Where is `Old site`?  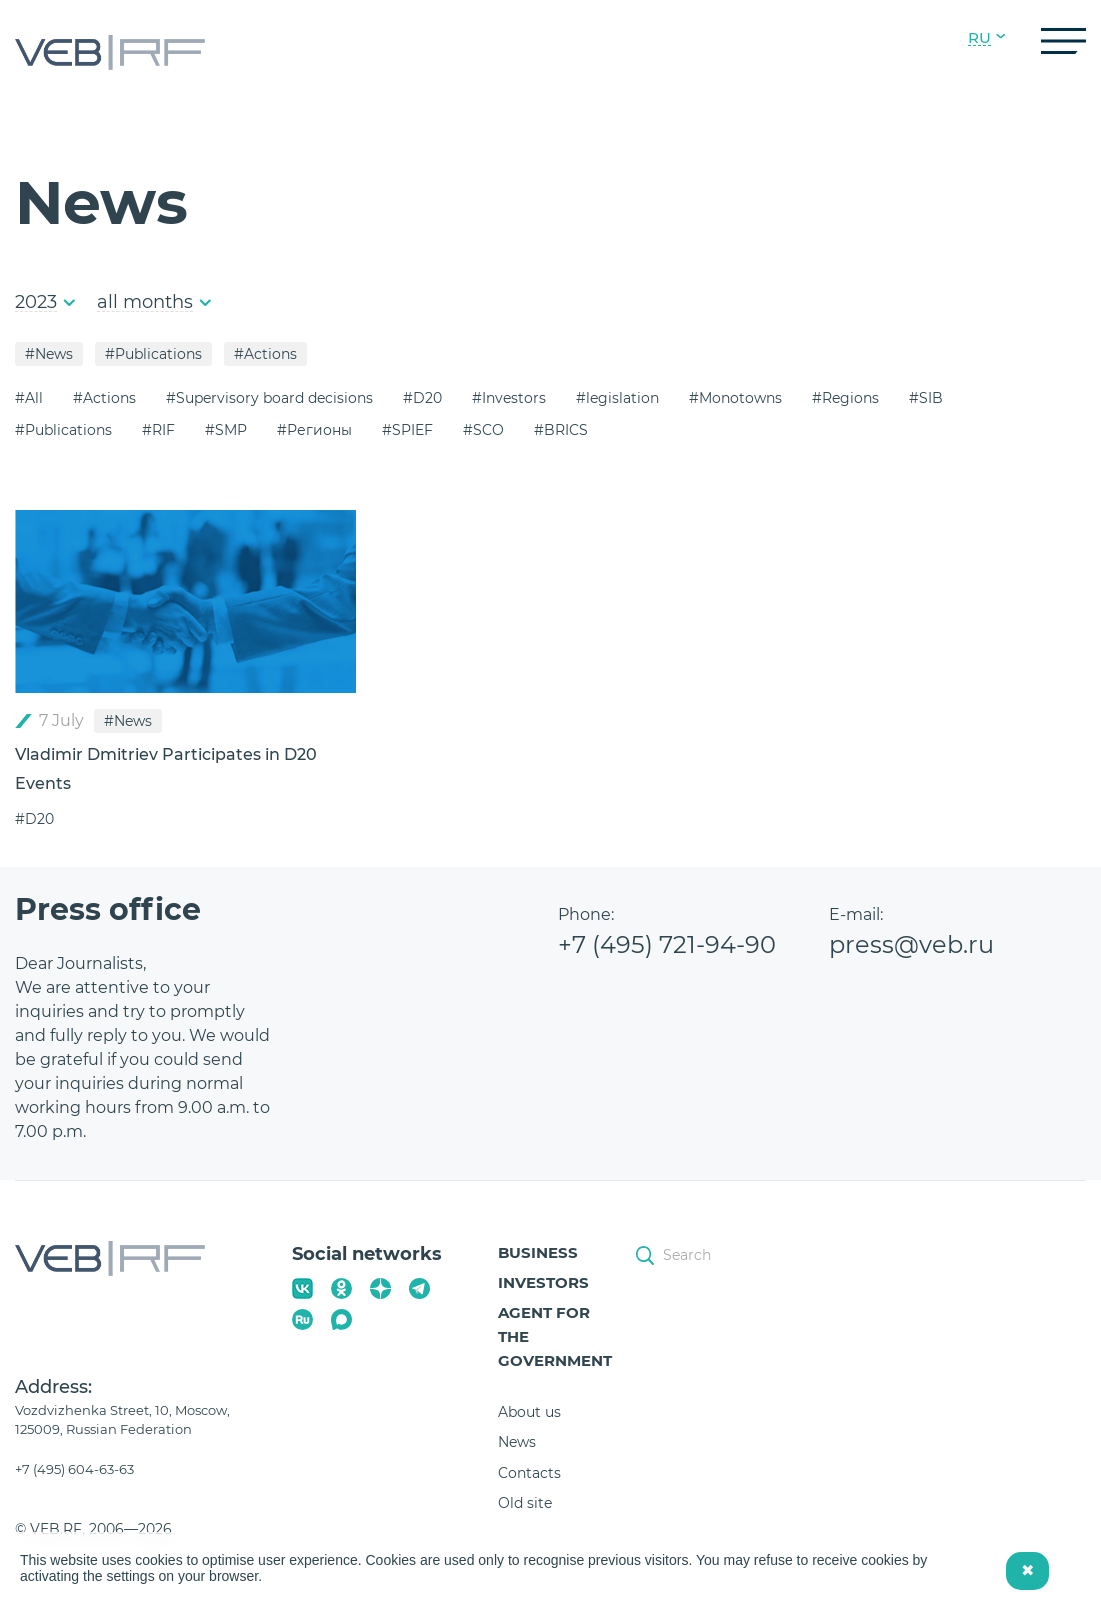 Old site is located at coordinates (525, 1503).